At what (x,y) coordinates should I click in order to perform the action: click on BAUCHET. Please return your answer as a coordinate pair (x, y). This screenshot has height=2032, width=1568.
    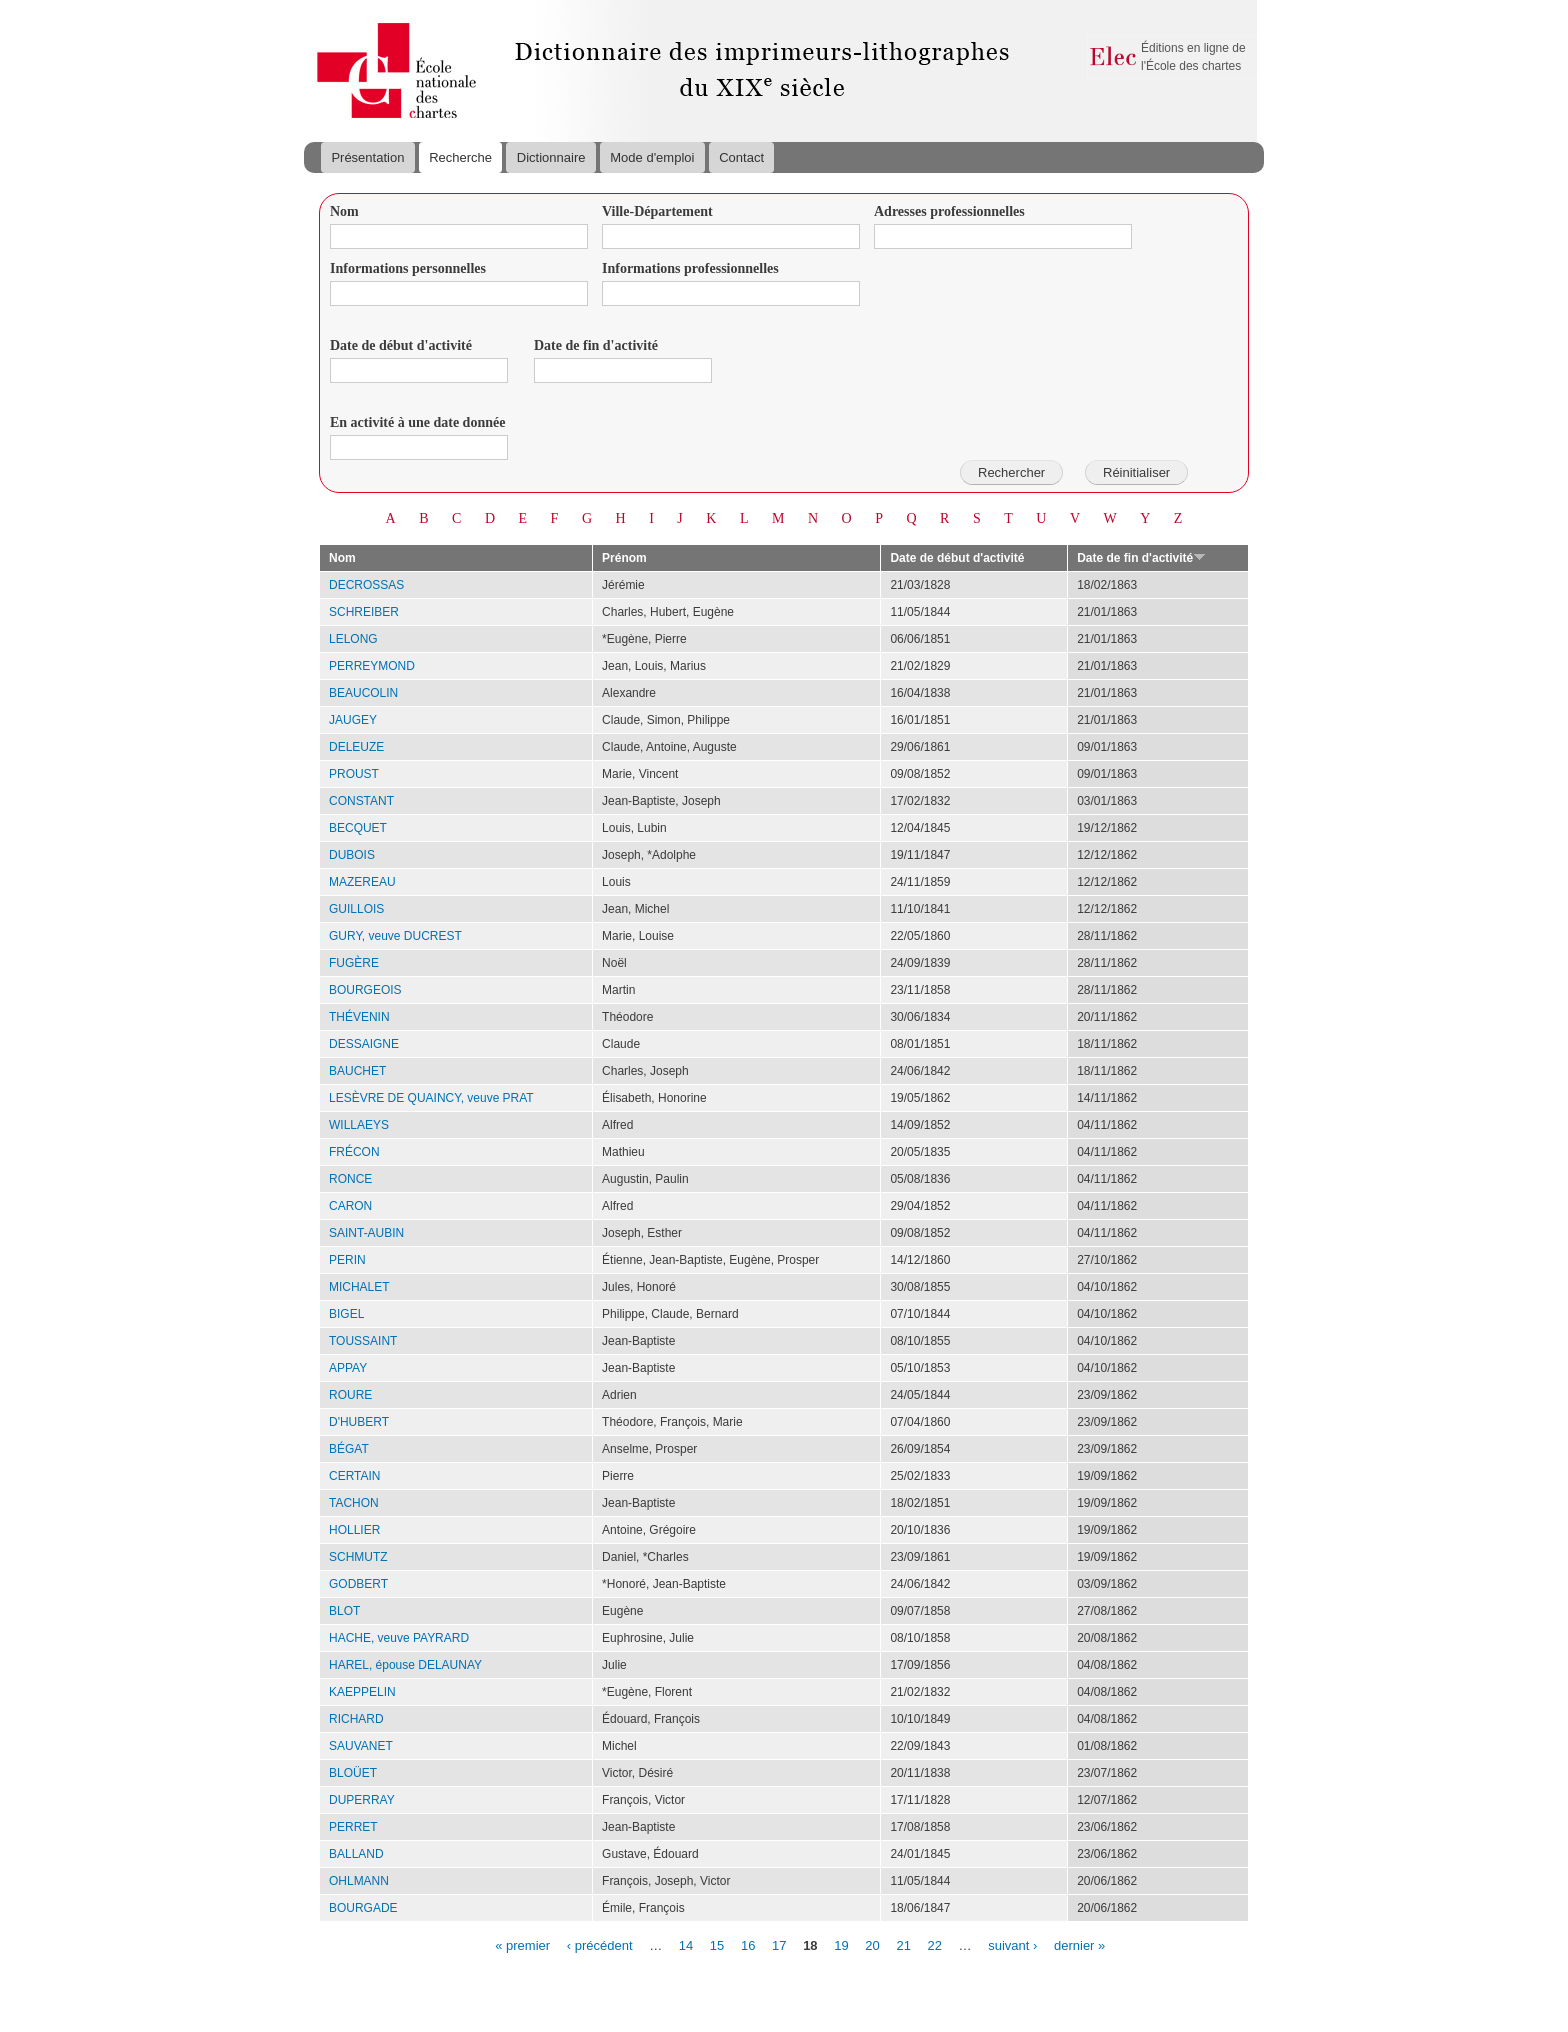
    Looking at the image, I should click on (357, 1071).